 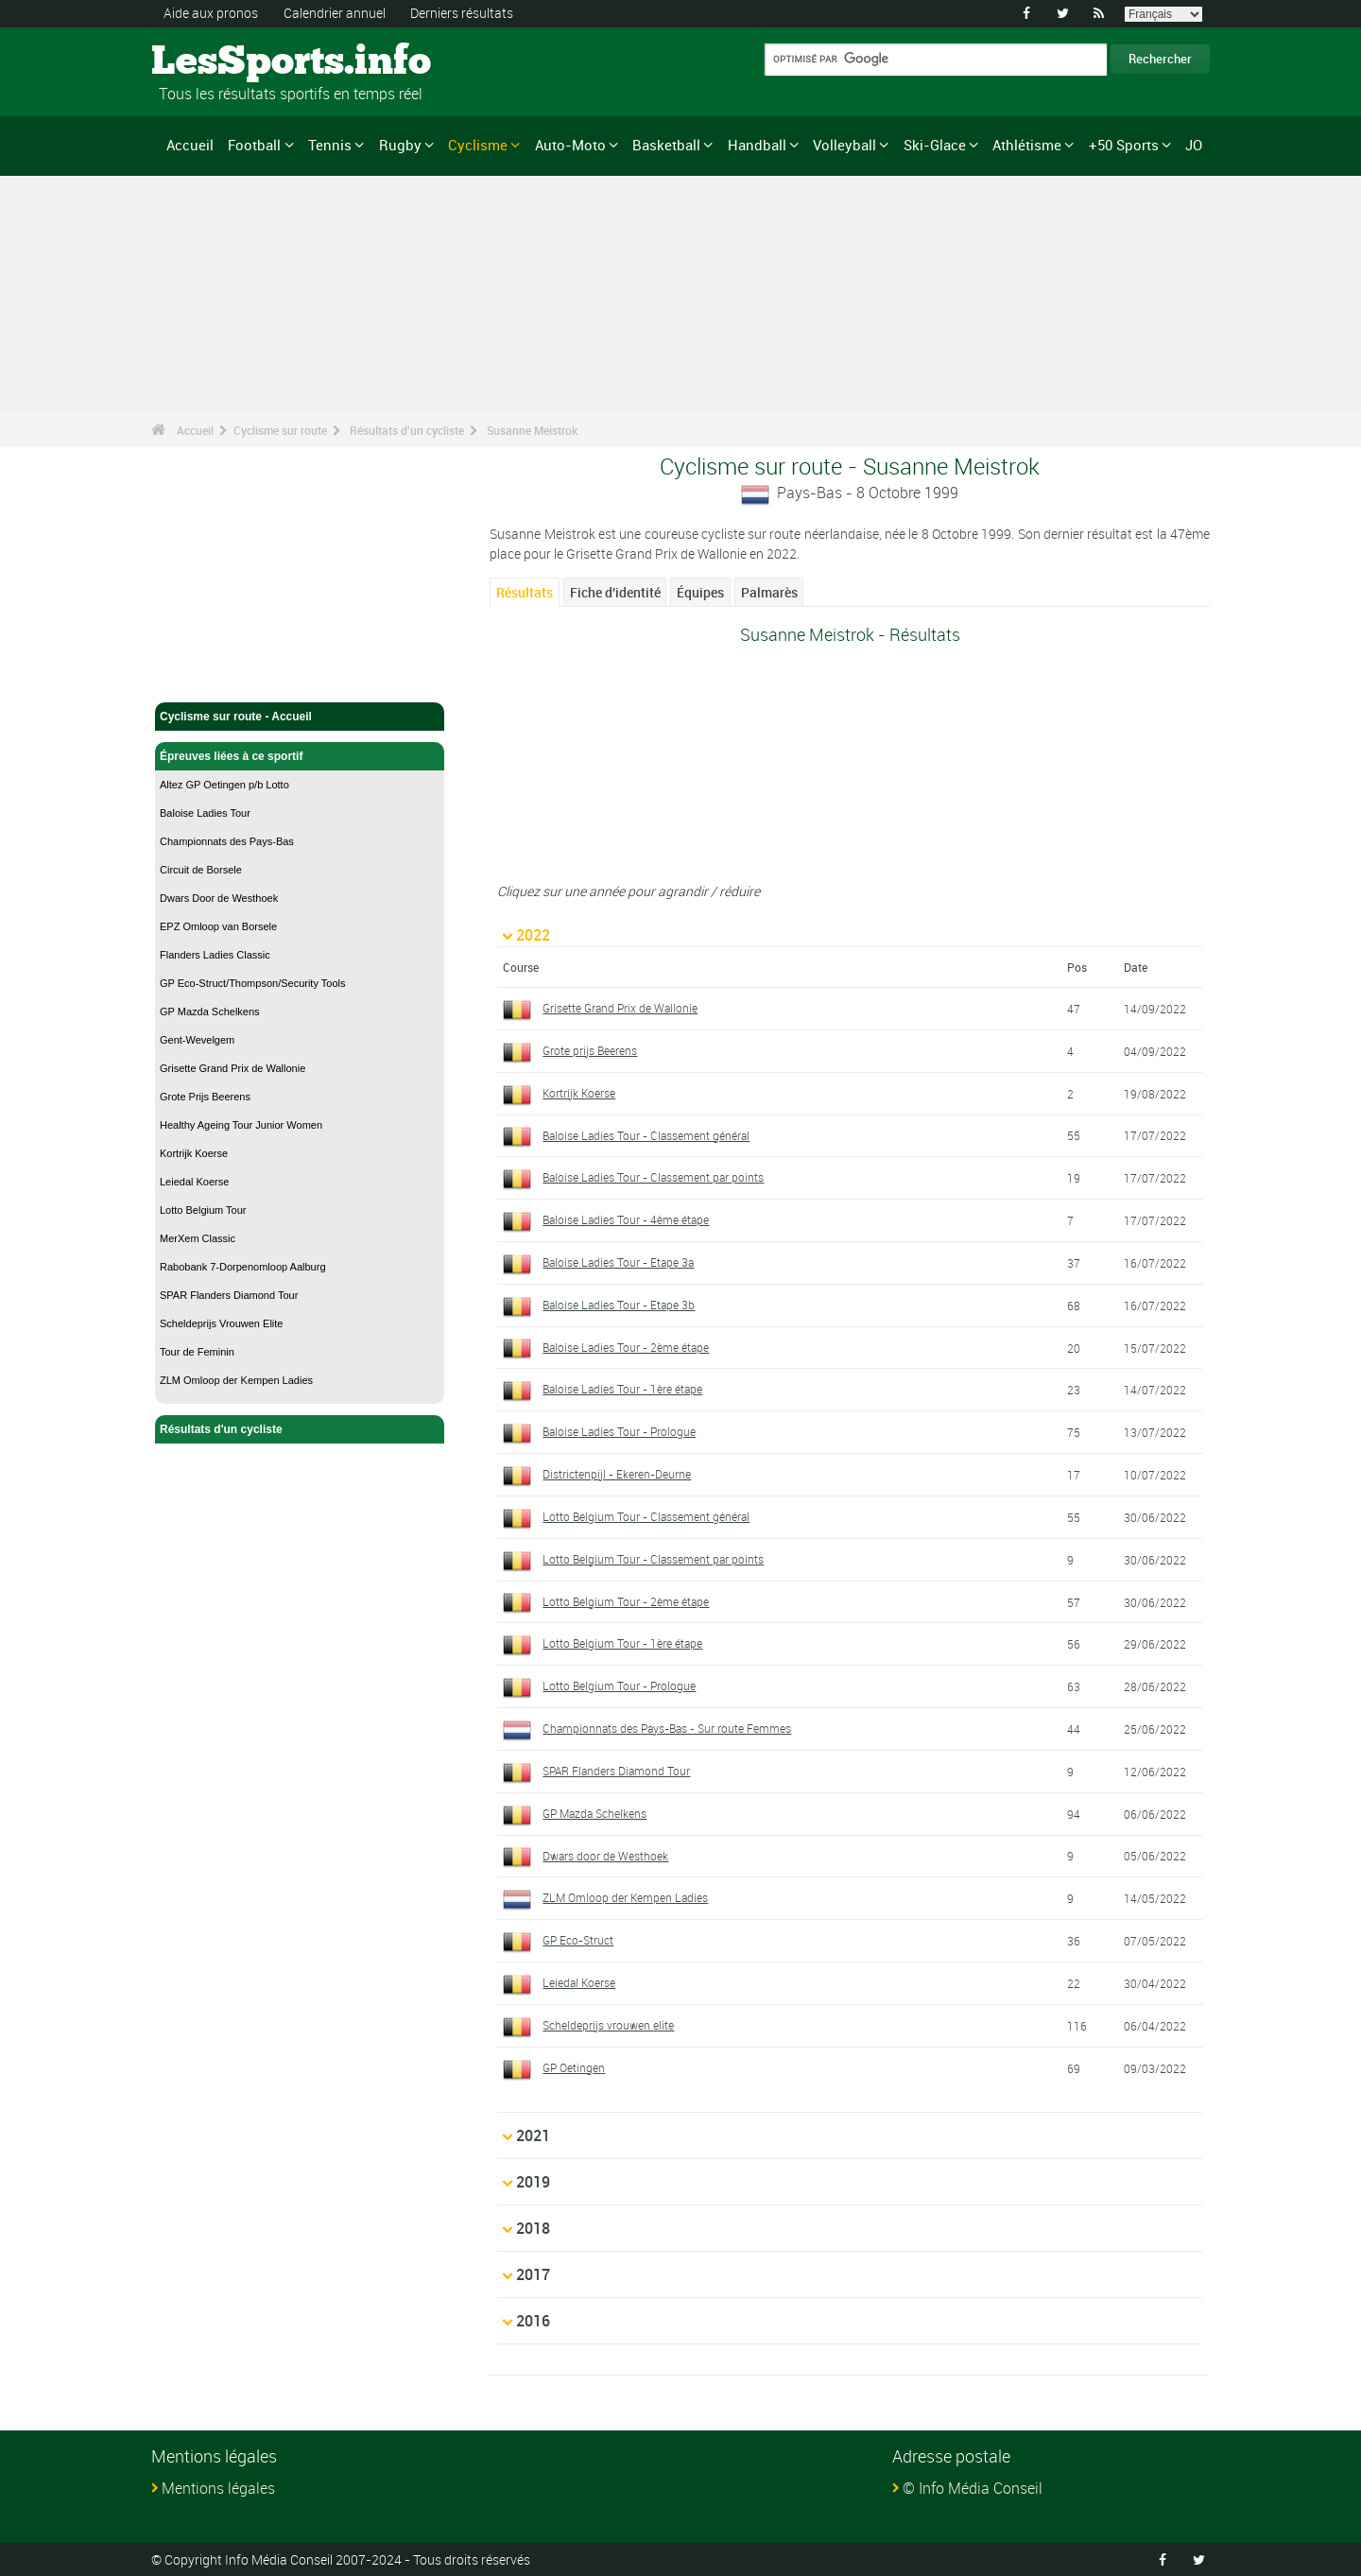 I want to click on Championnats des Pays-Bas, so click(x=227, y=841).